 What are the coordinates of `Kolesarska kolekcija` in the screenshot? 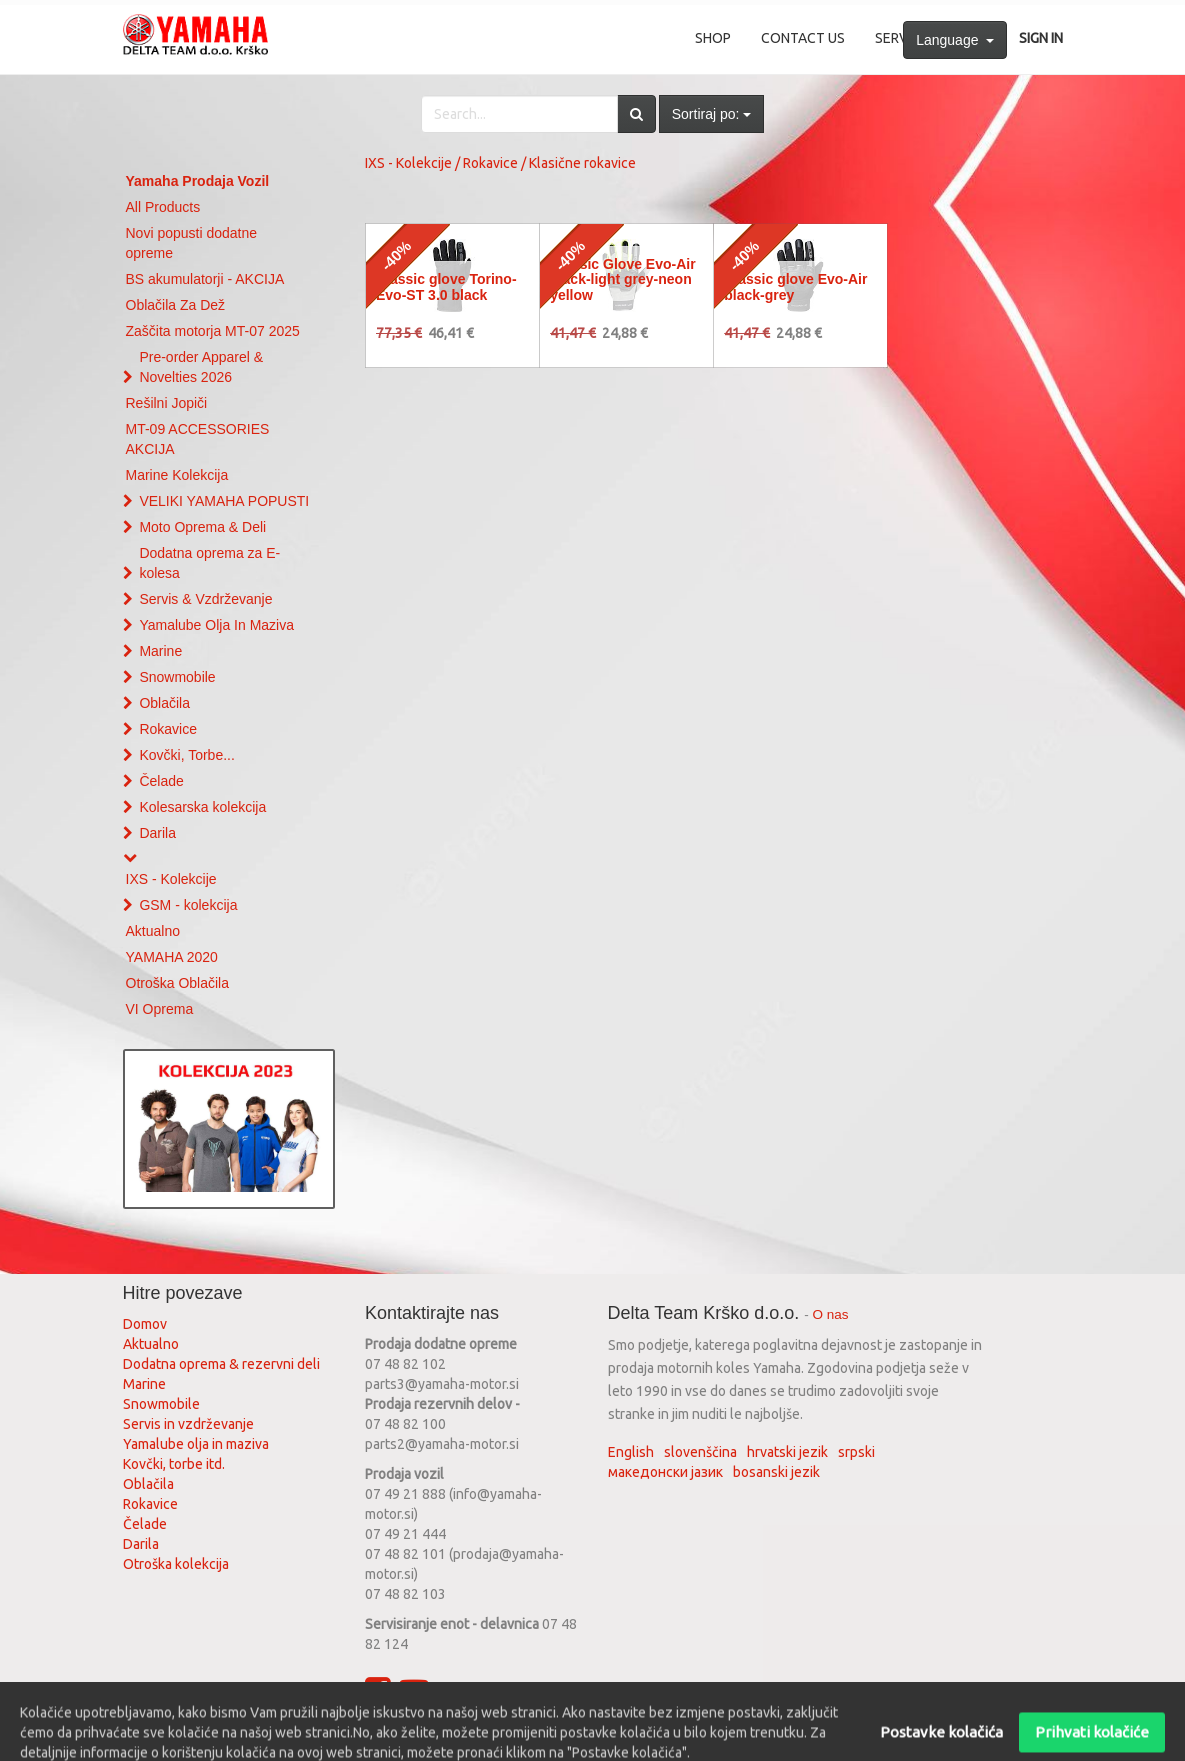 It's located at (202, 807).